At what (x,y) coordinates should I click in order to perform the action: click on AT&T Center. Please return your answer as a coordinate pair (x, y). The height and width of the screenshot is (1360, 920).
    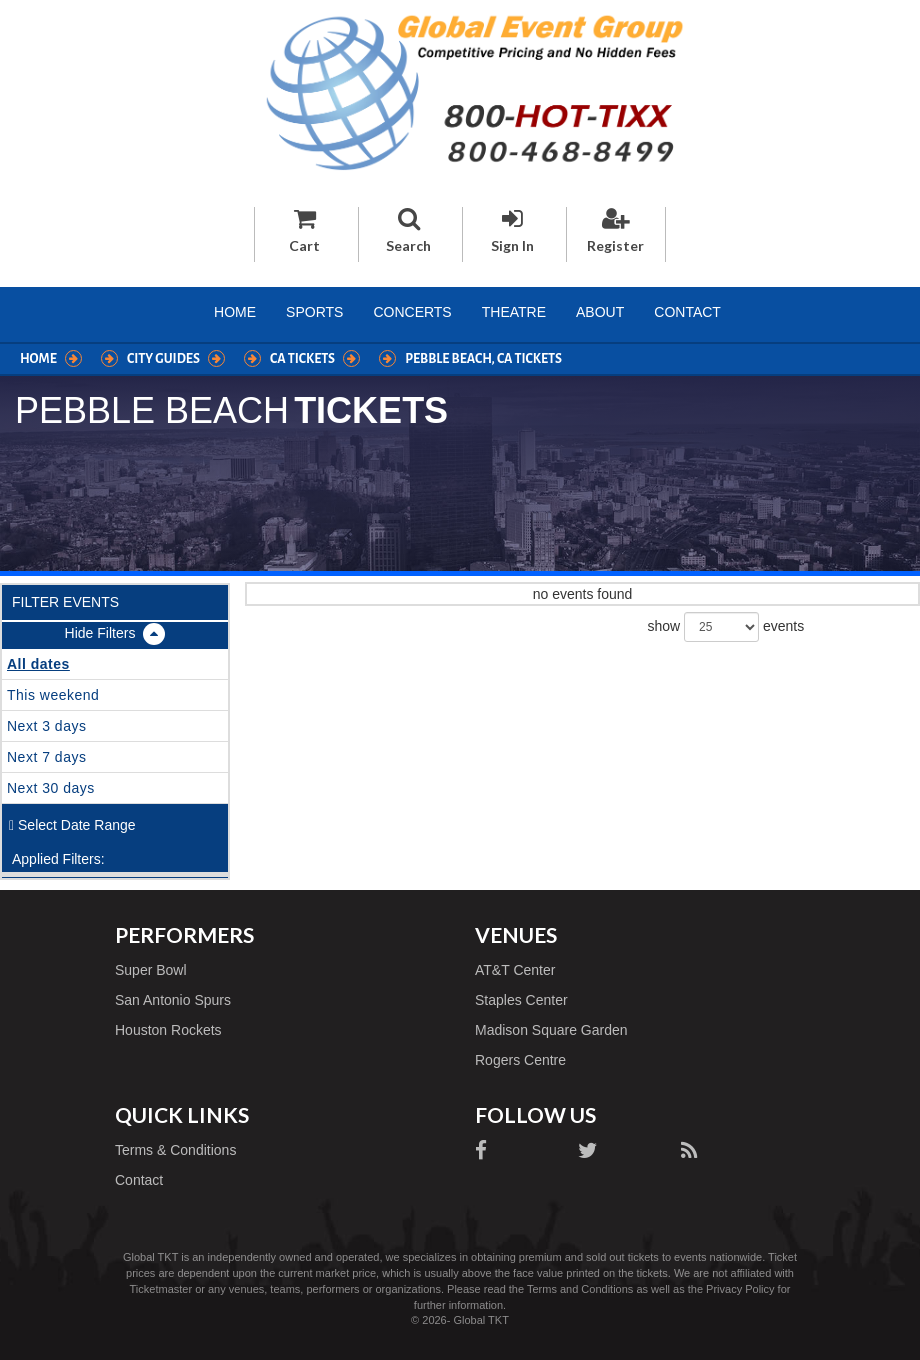
    Looking at the image, I should click on (515, 970).